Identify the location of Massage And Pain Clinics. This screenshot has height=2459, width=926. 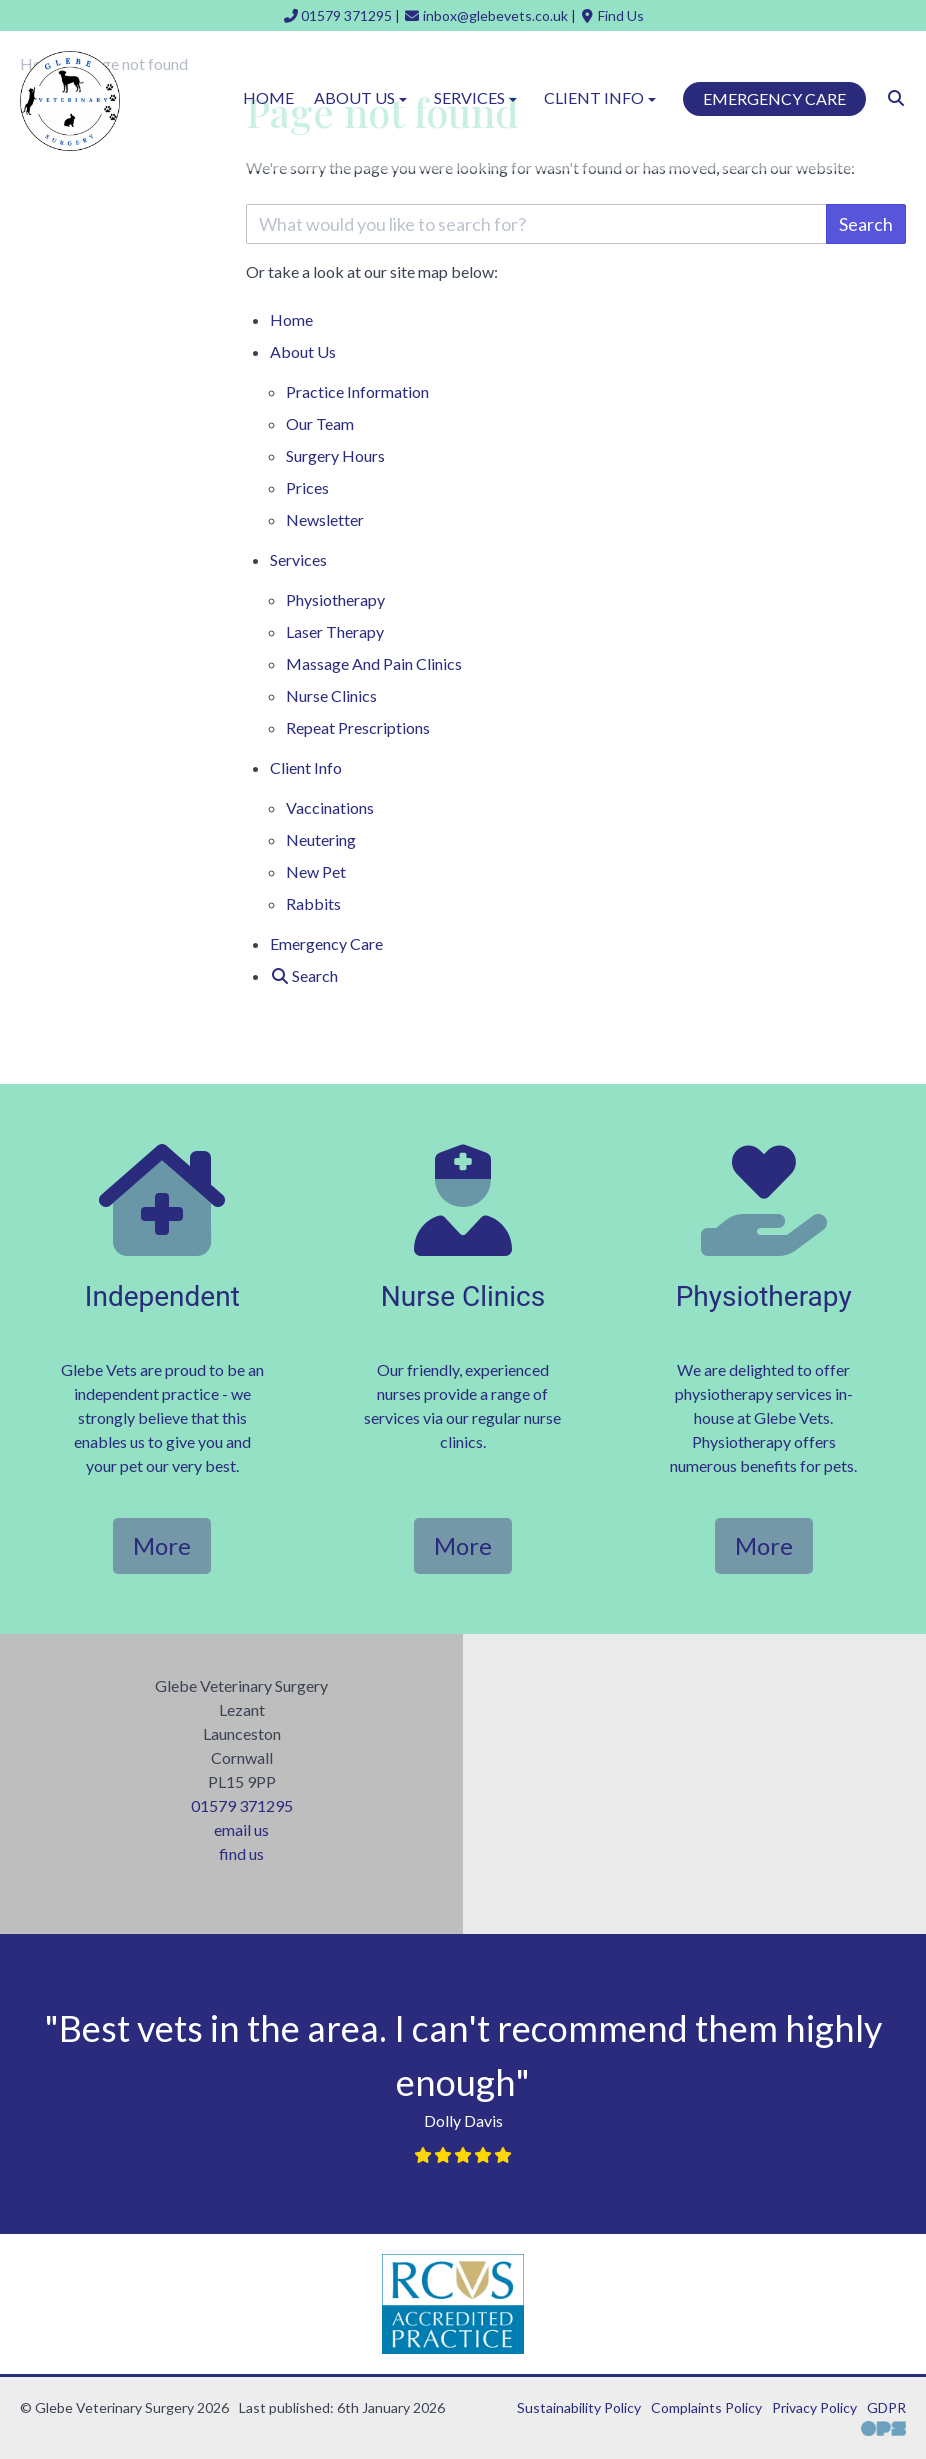
(374, 663).